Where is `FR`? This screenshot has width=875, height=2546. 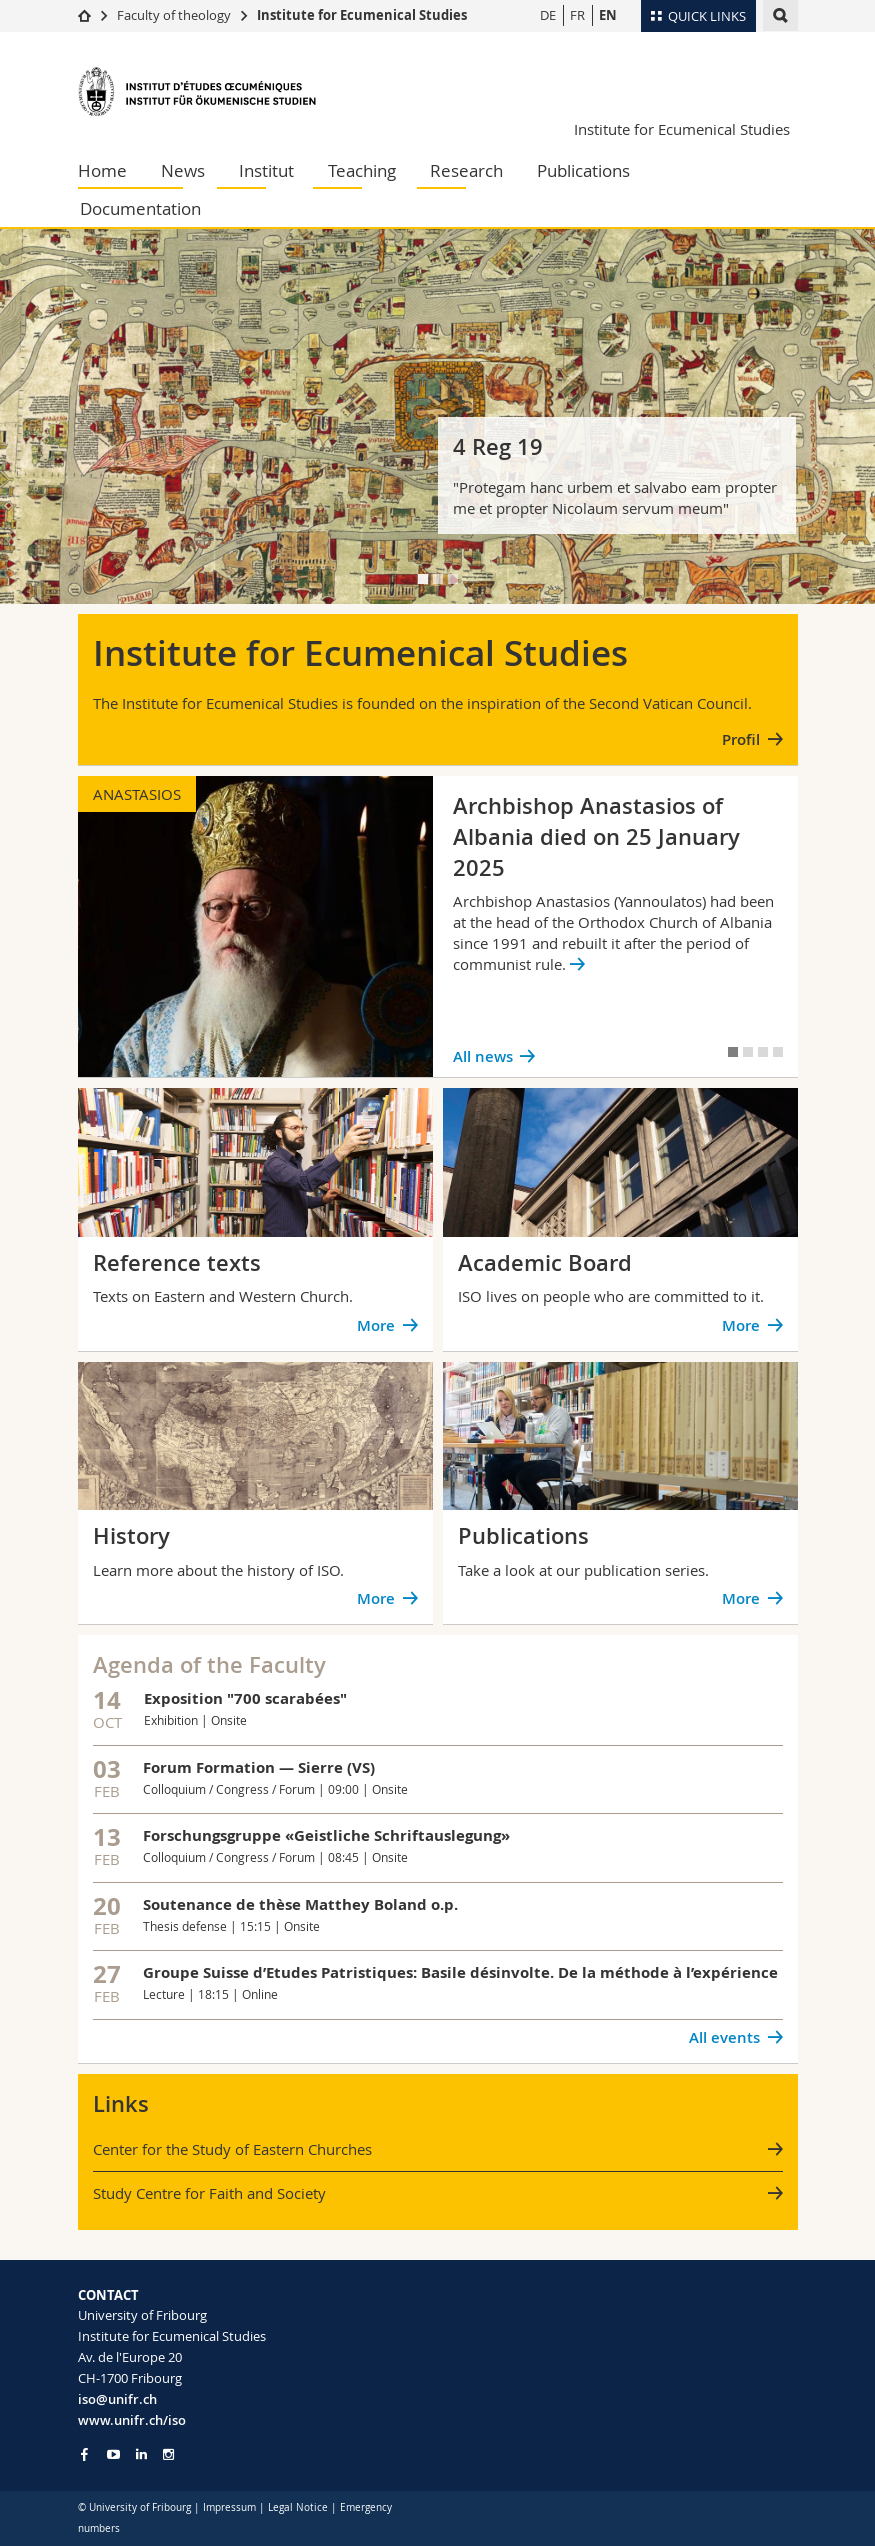 FR is located at coordinates (577, 15).